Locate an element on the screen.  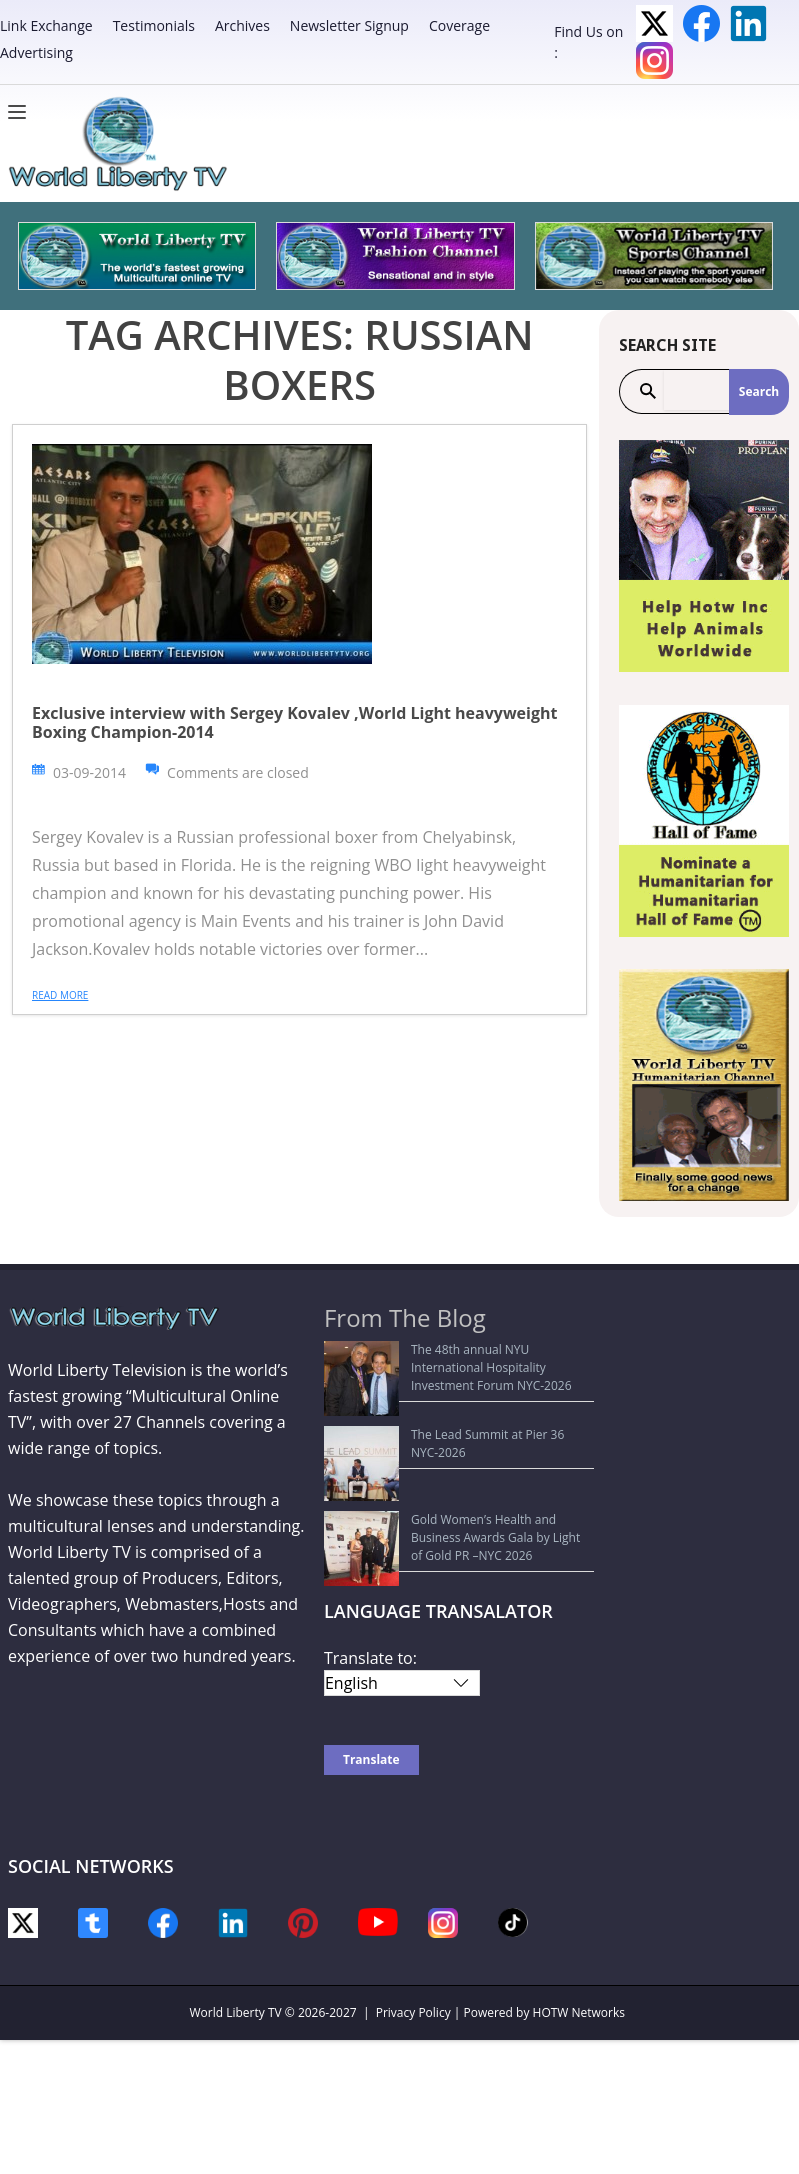
World Liberty TV is located at coordinates (236, 1906).